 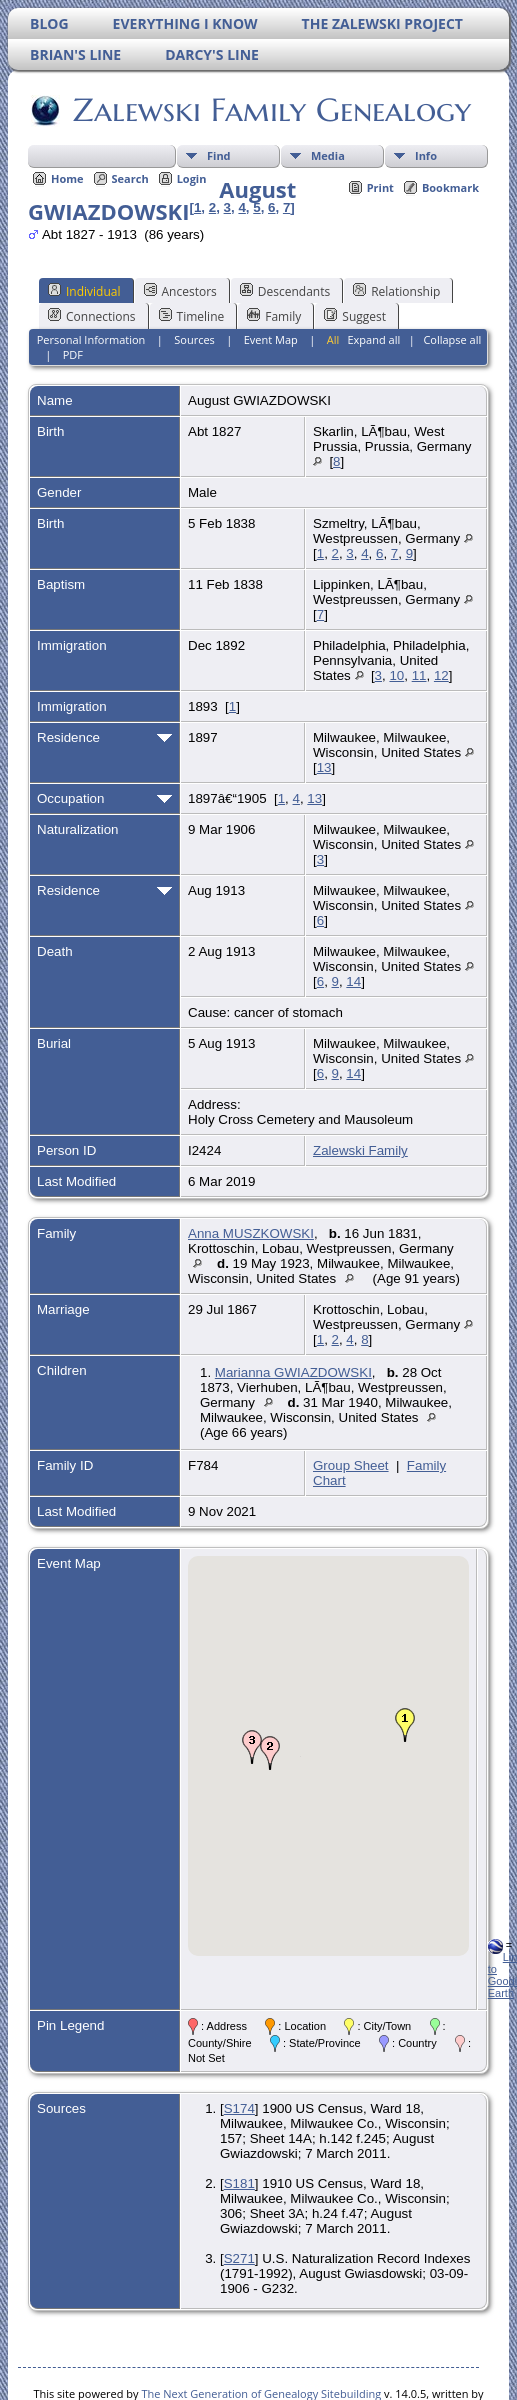 What do you see at coordinates (92, 316) in the screenshot?
I see `Connections` at bounding box center [92, 316].